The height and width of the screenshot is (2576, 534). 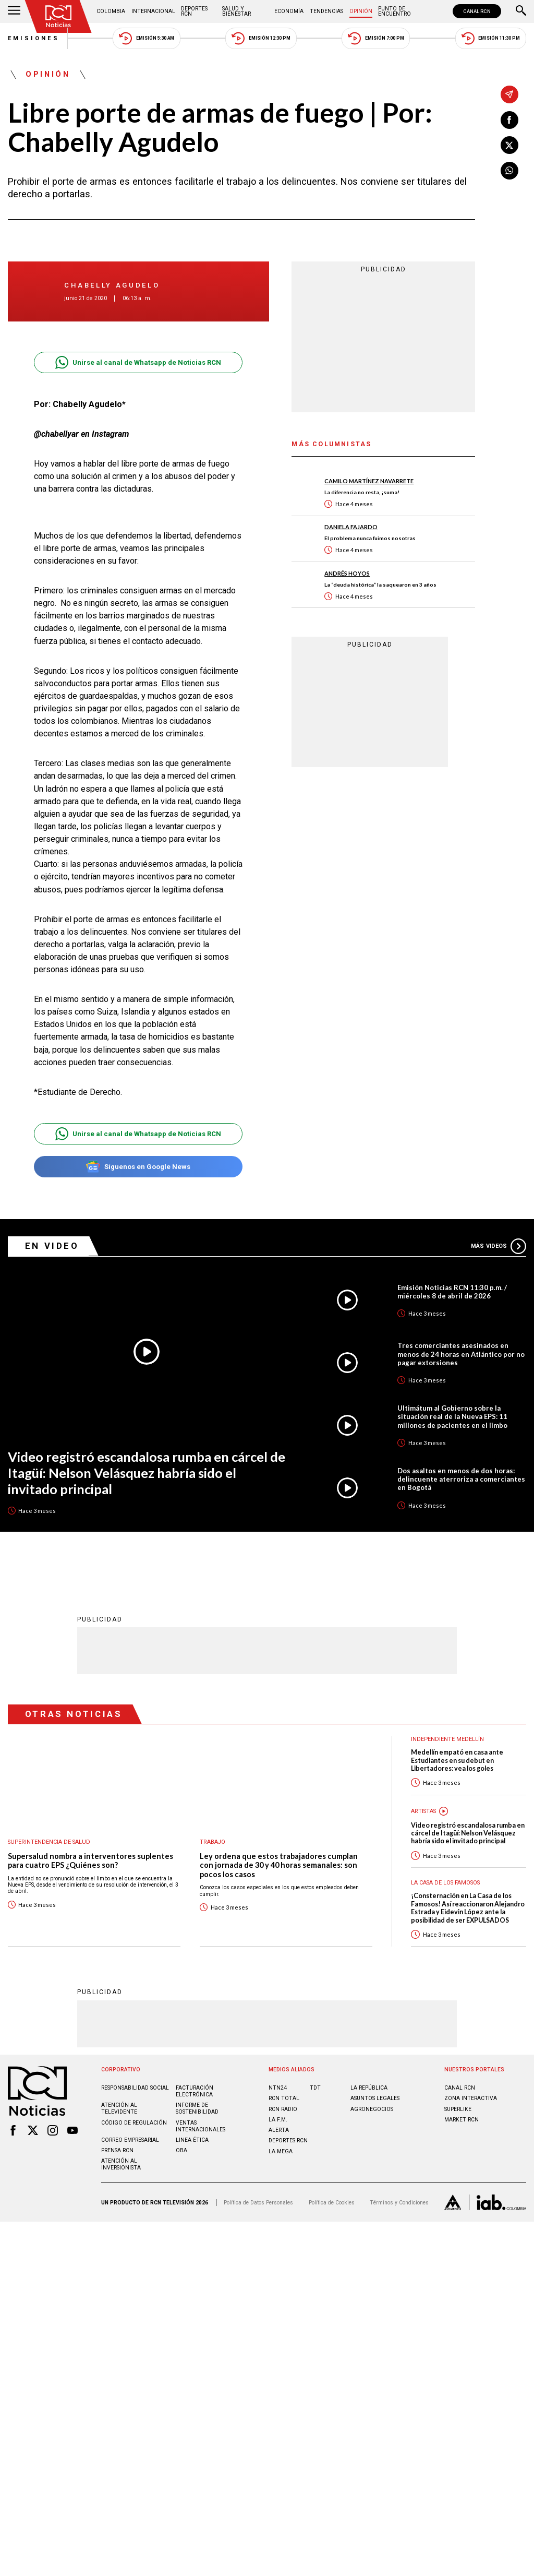 I want to click on Internacional, so click(x=153, y=11).